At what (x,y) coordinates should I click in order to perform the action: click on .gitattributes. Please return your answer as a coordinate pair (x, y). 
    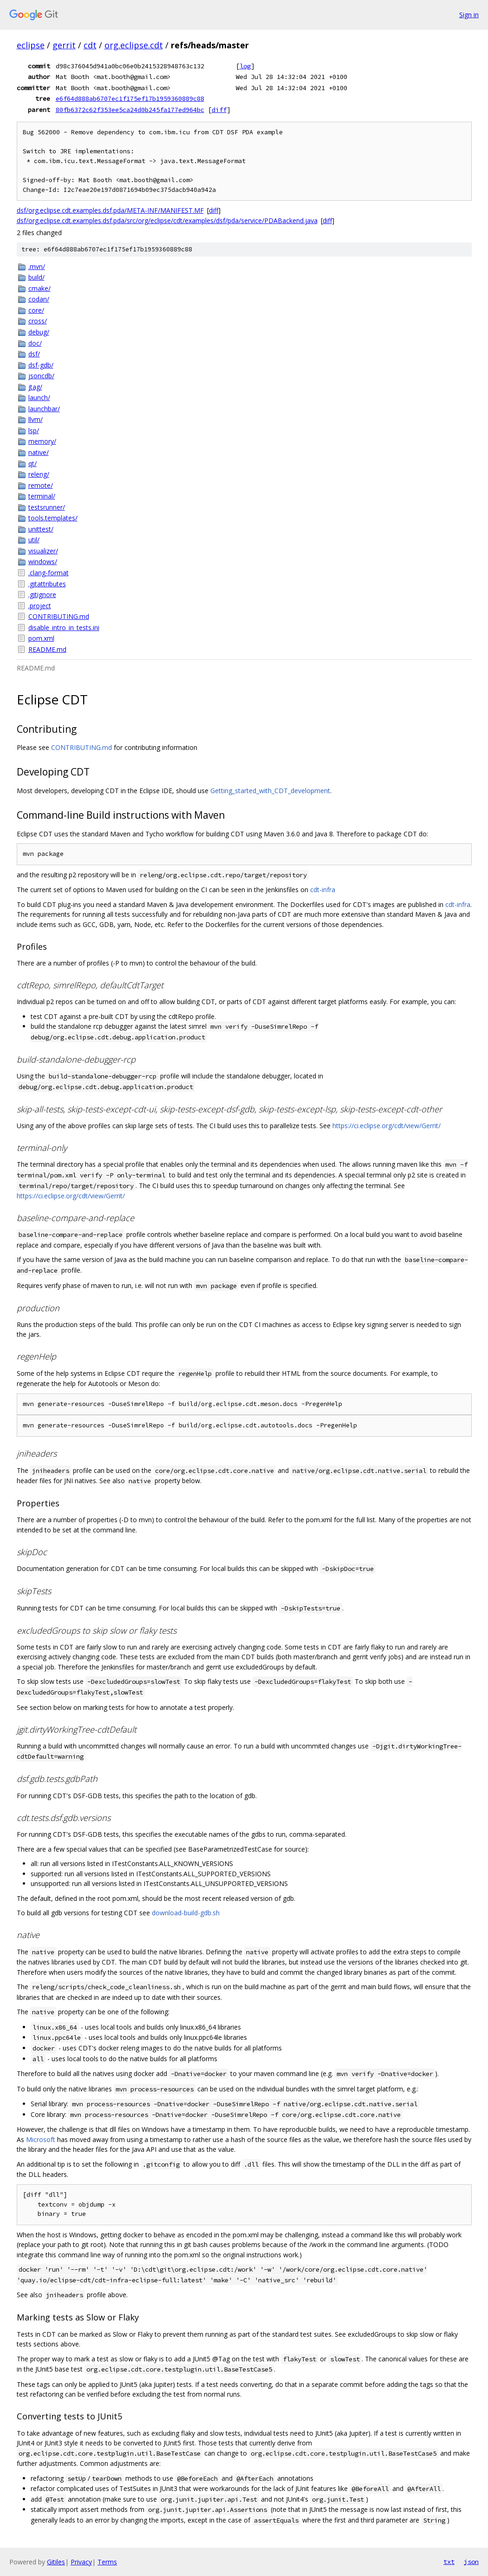
    Looking at the image, I should click on (47, 583).